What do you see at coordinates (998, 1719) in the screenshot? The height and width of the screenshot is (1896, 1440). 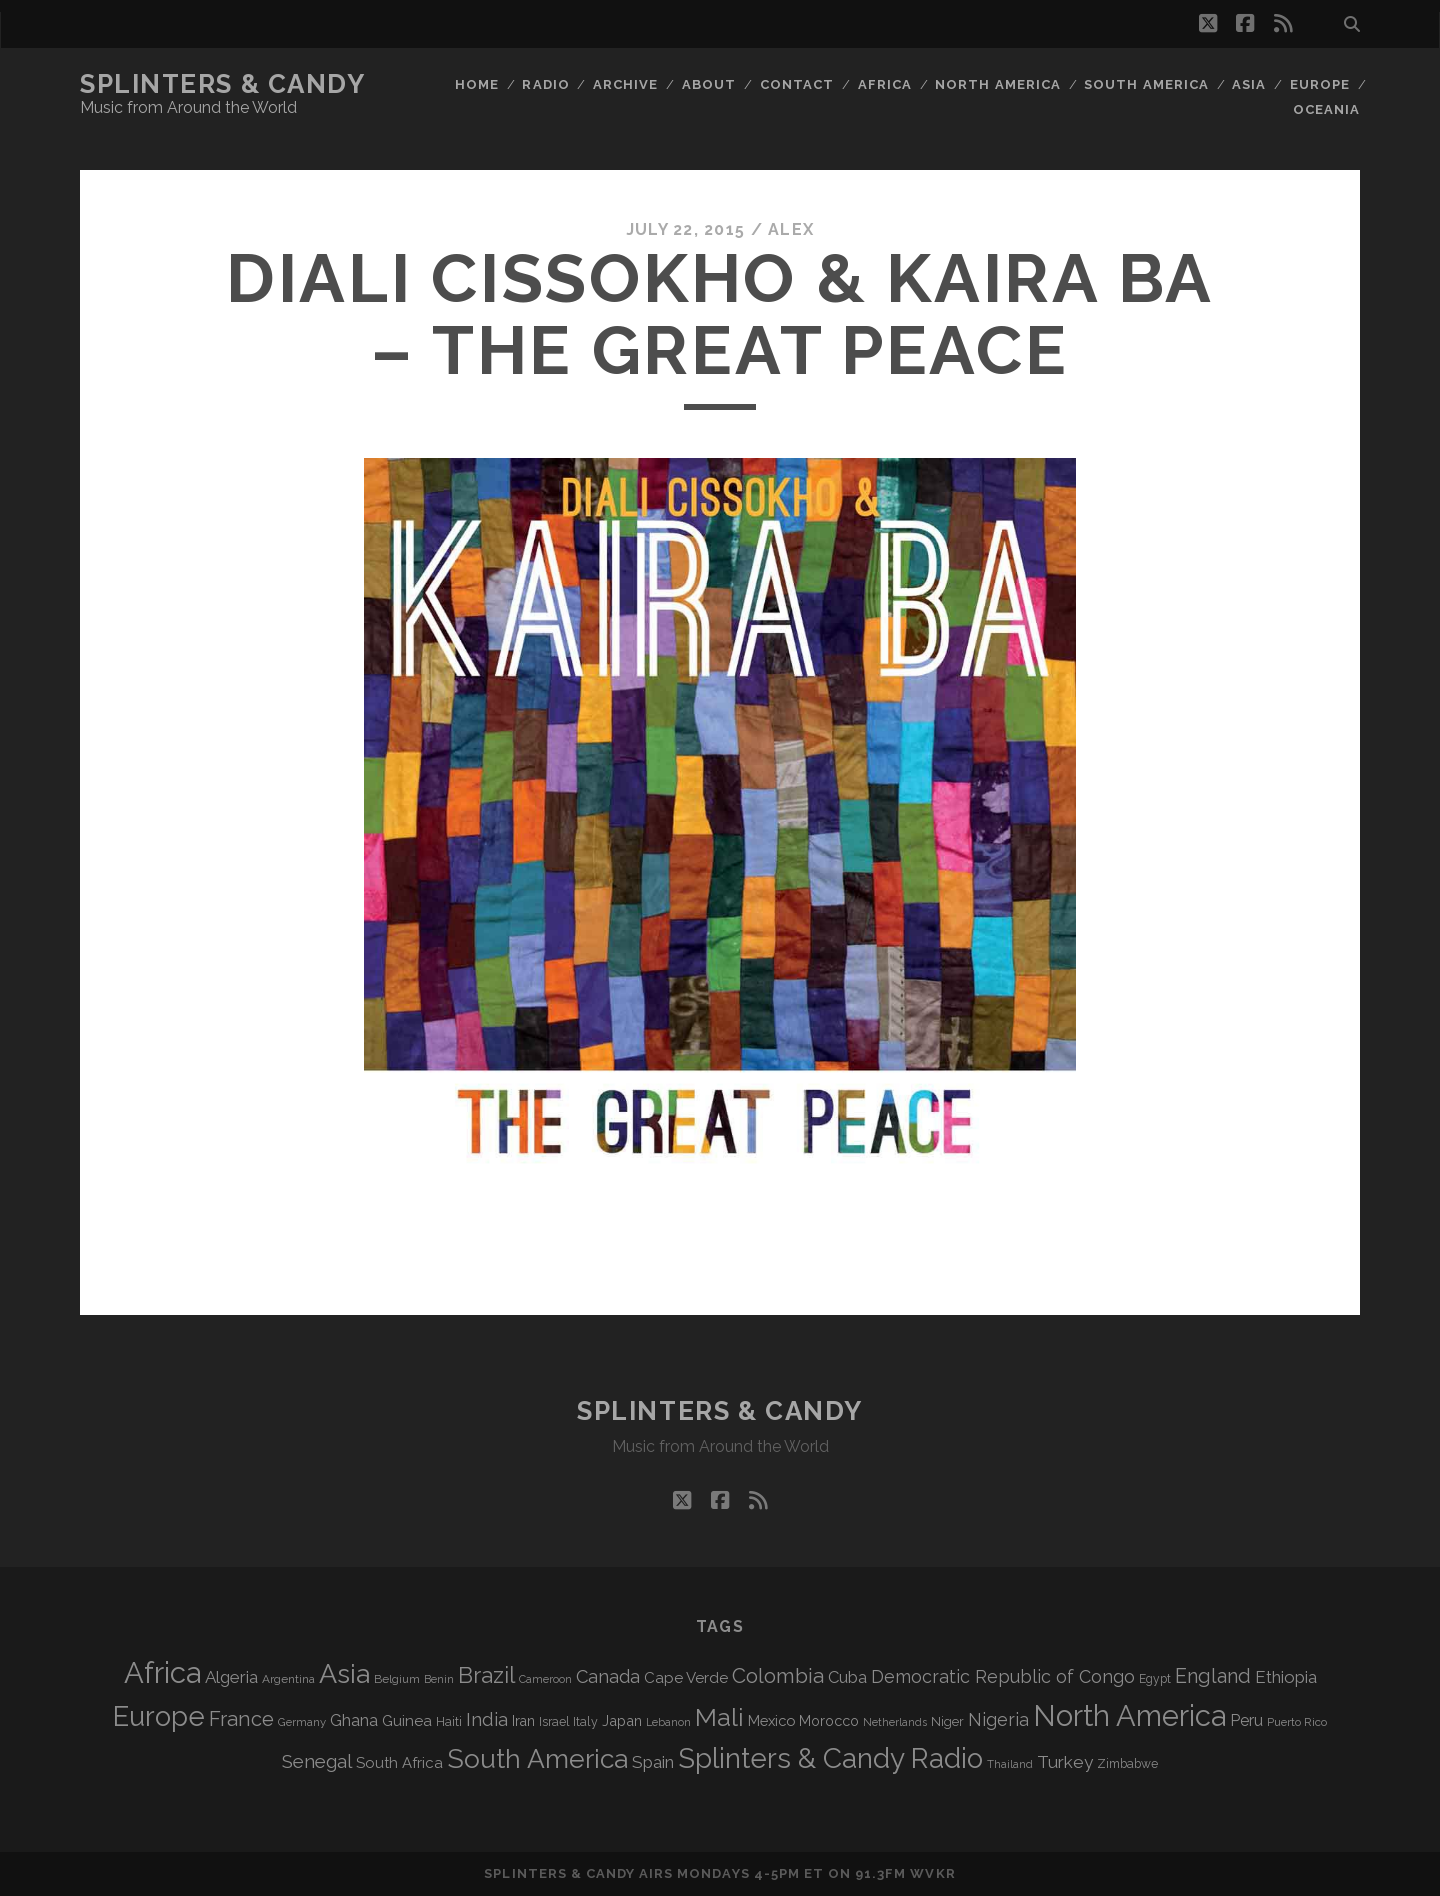 I see `Nigeria [Nigeria (149 items)]` at bounding box center [998, 1719].